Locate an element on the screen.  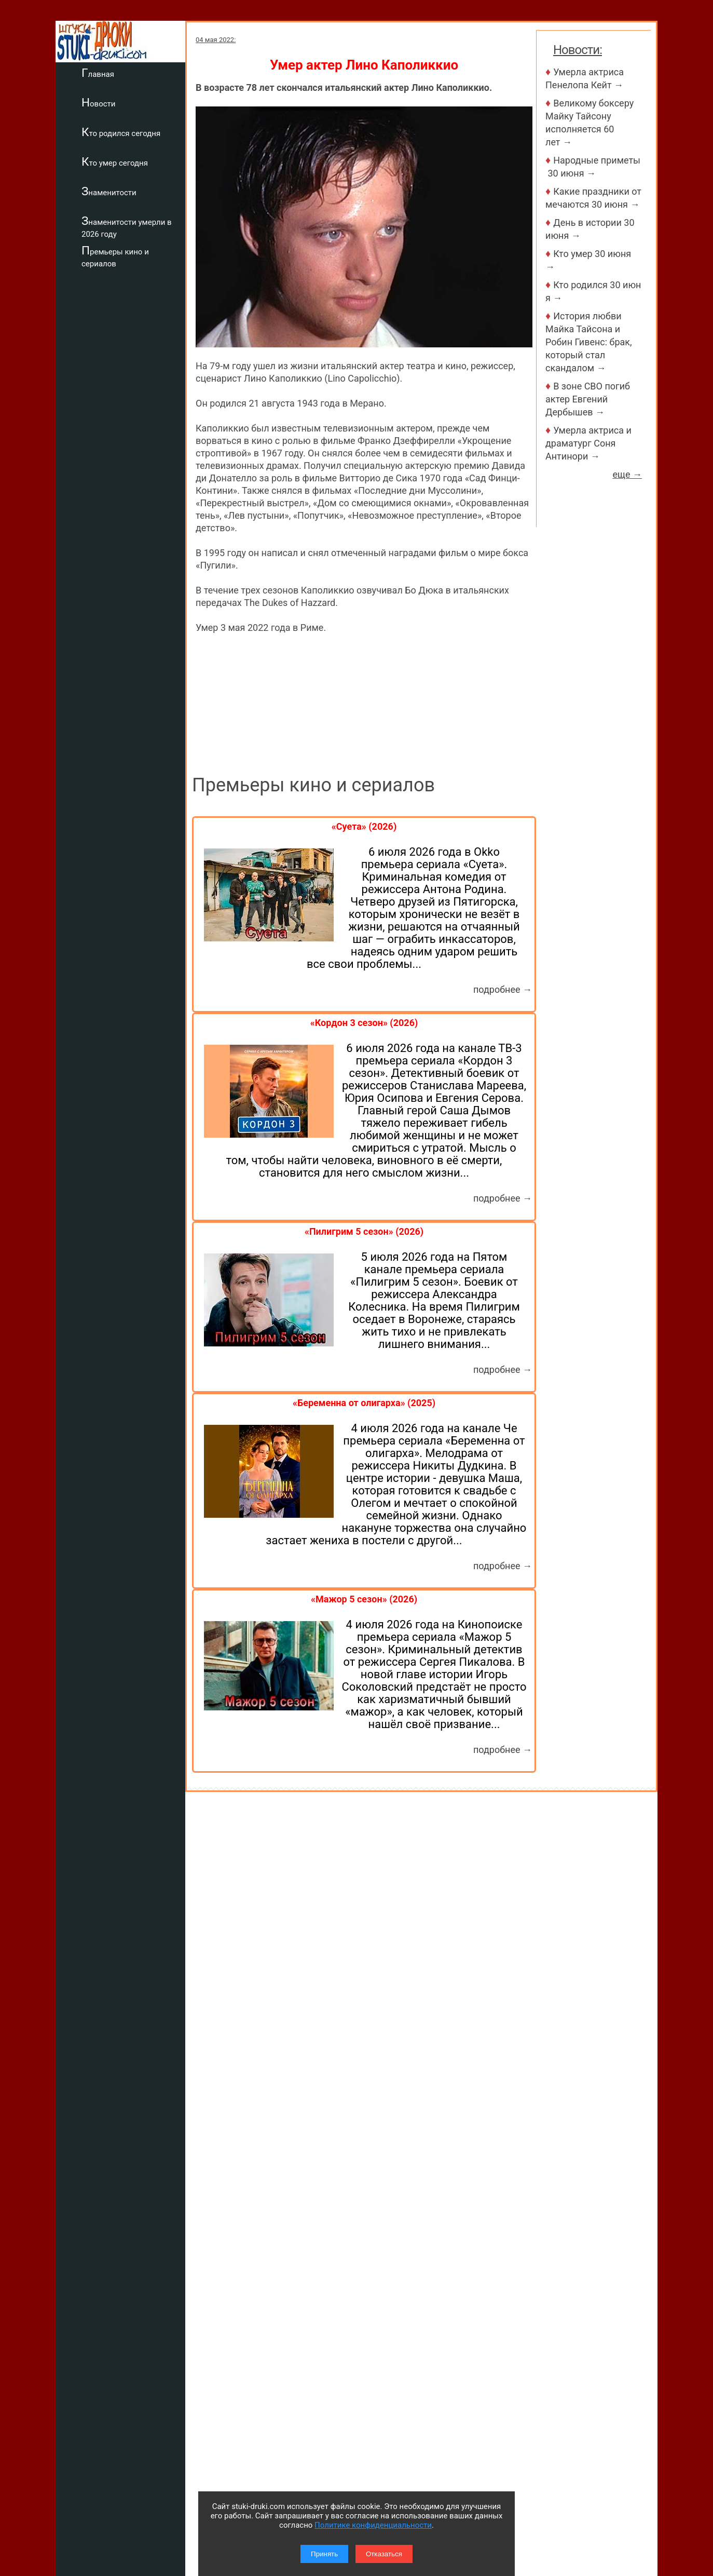
Политике конфиденциальности is located at coordinates (373, 2525).